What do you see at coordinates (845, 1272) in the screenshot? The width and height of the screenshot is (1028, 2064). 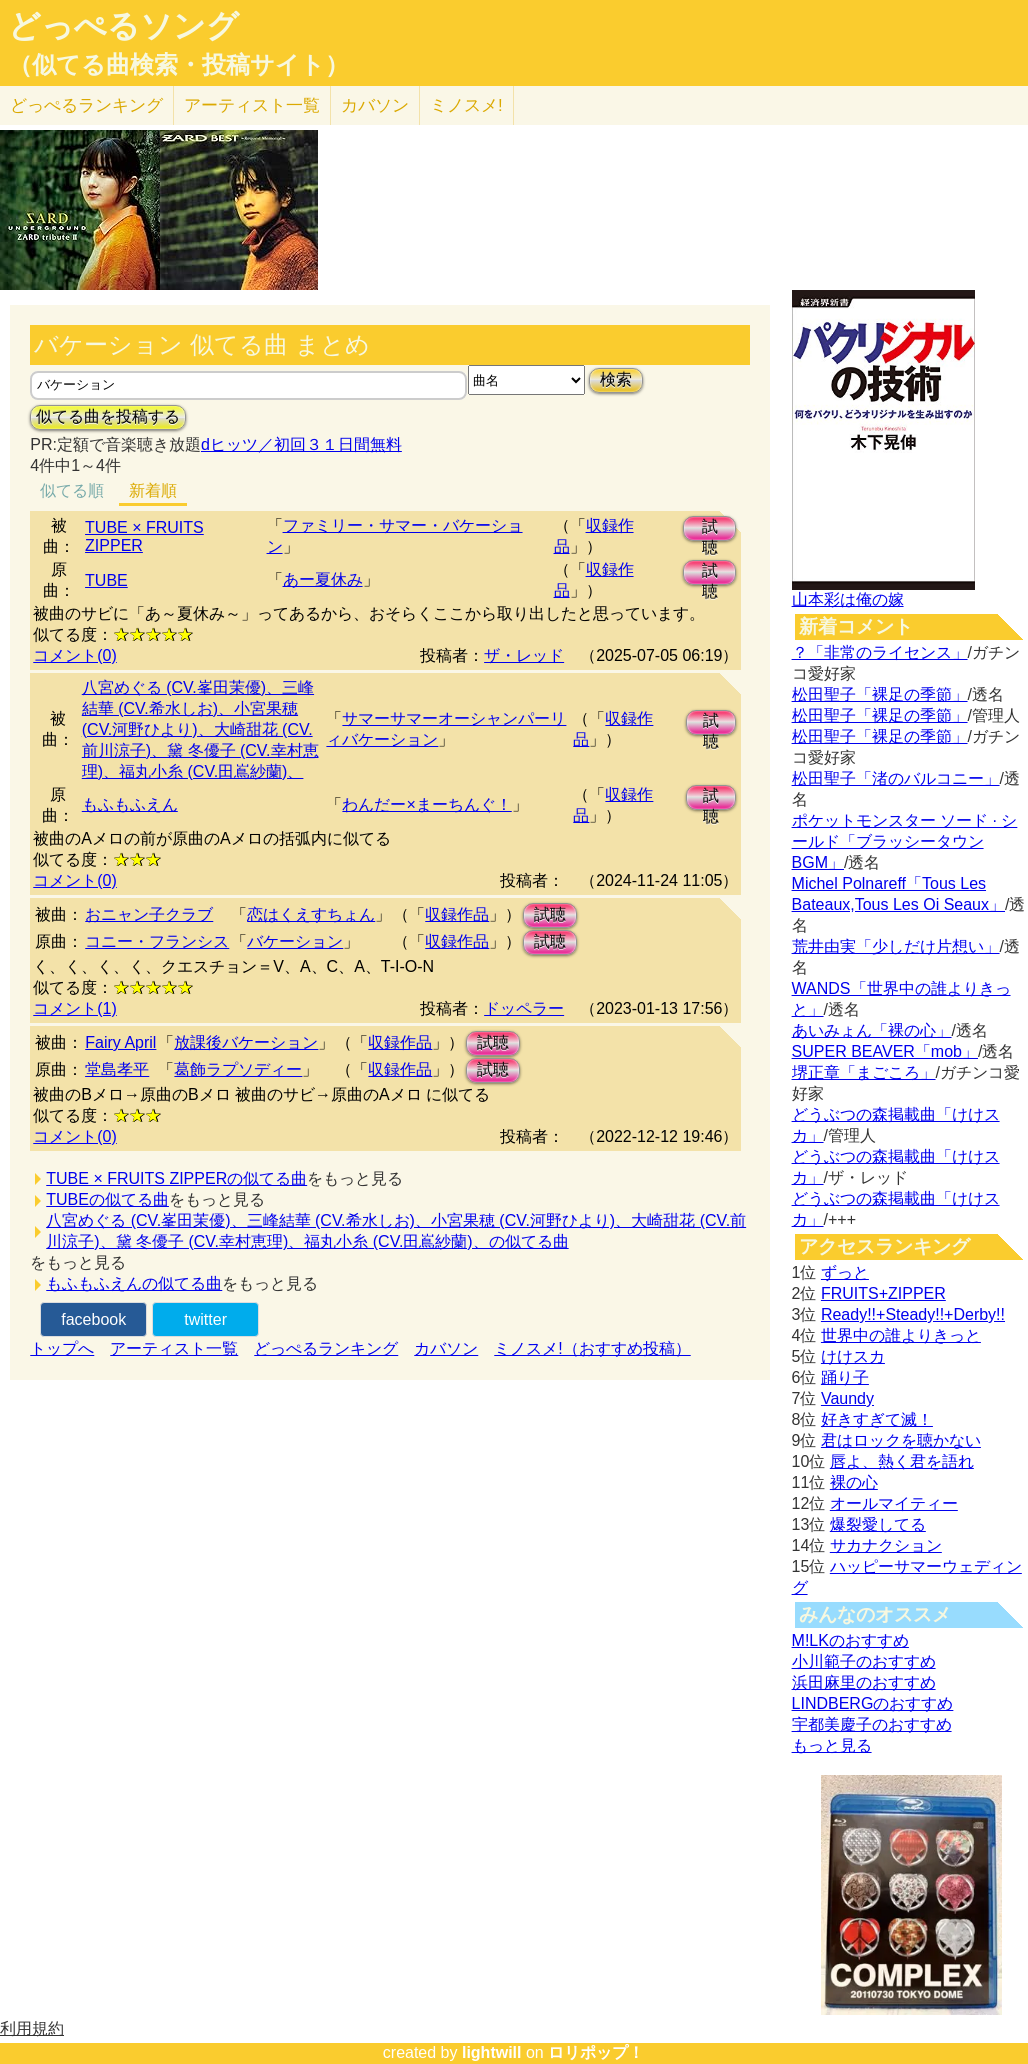 I see `ずっと` at bounding box center [845, 1272].